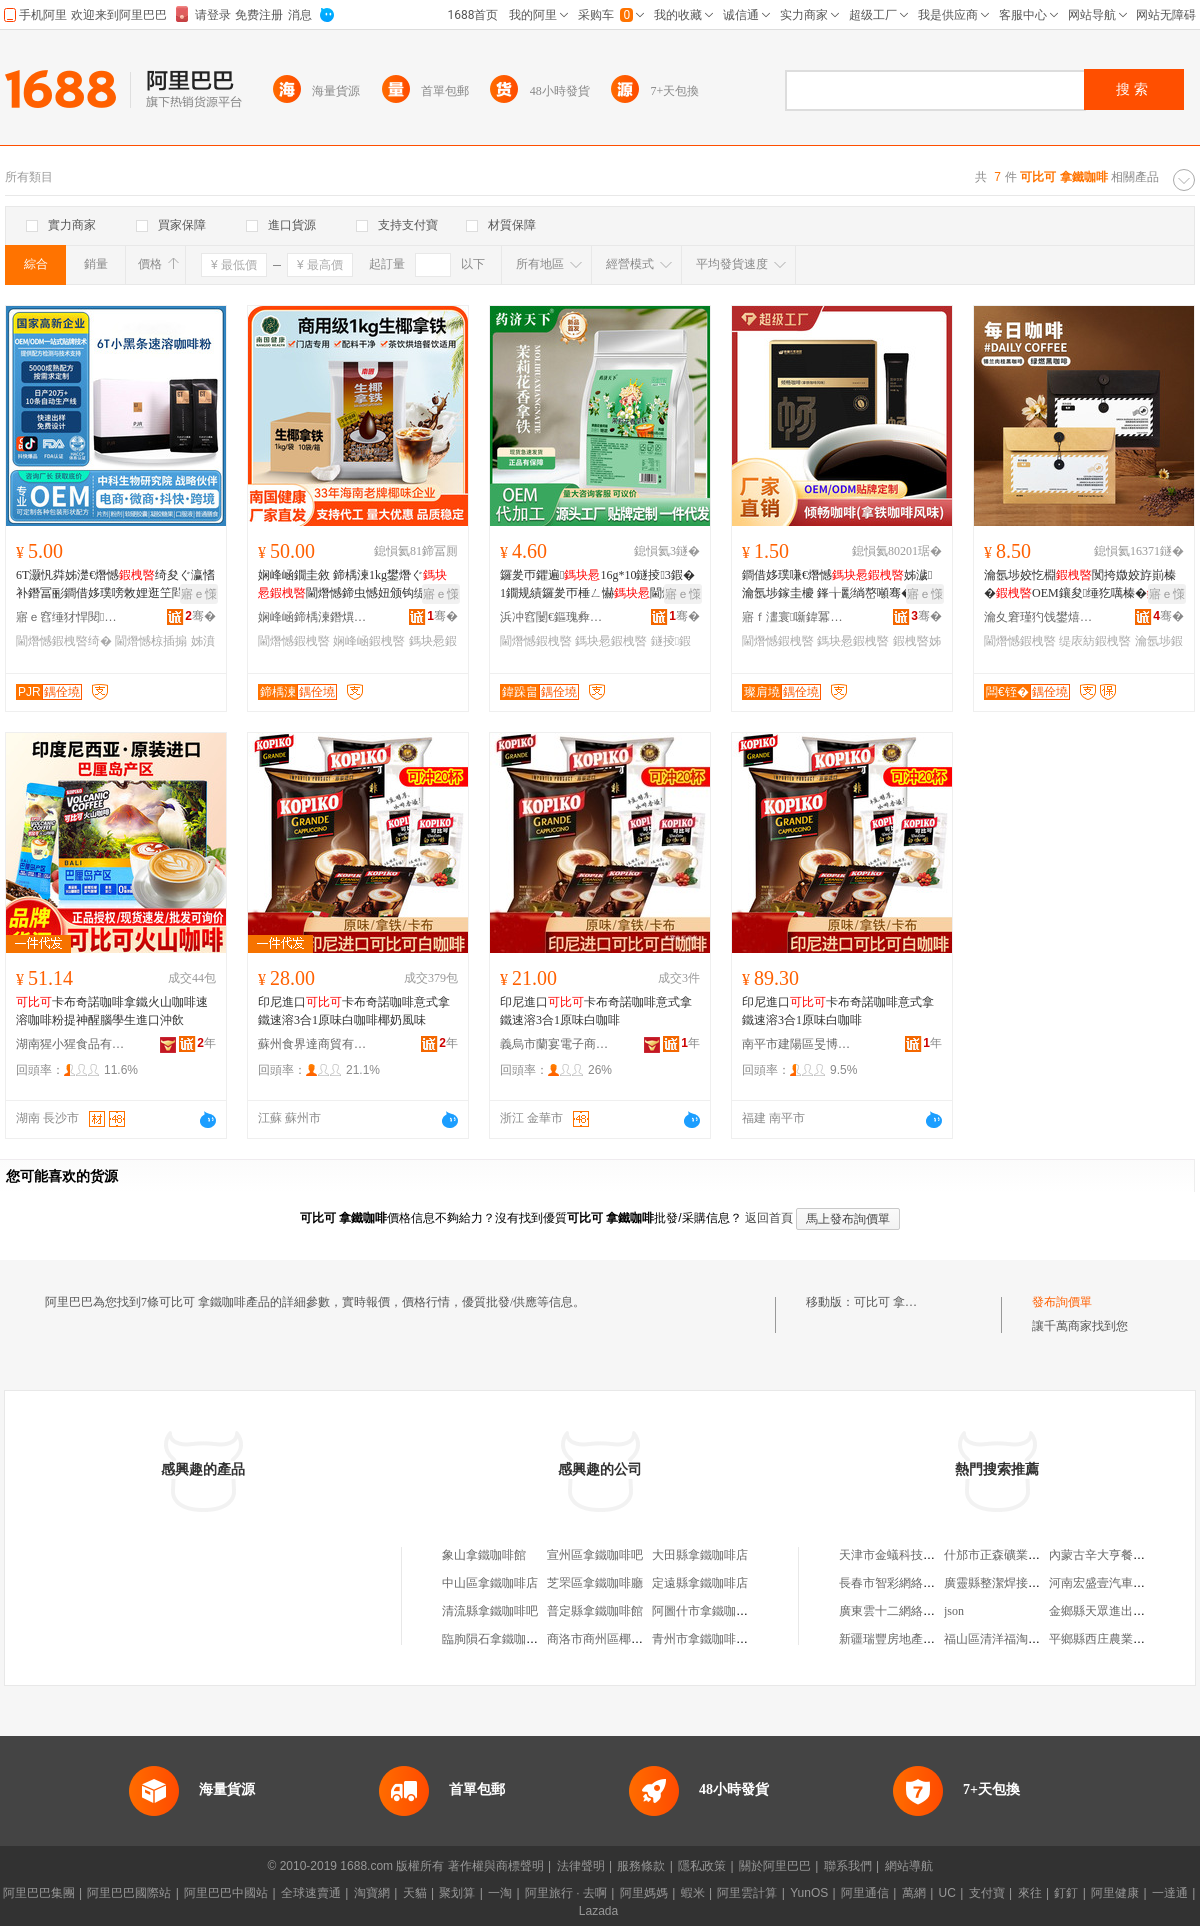 The width and height of the screenshot is (1200, 1926). I want to click on 阿里巴巴集團, so click(39, 1893).